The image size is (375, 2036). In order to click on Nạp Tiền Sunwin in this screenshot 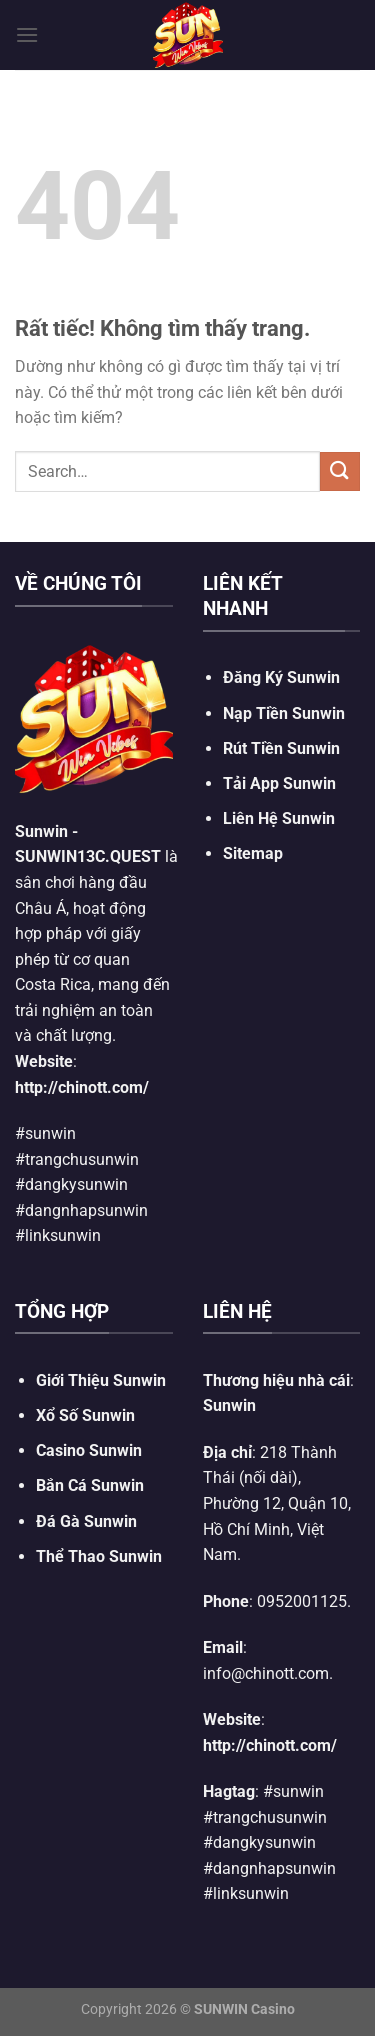, I will do `click(284, 713)`.